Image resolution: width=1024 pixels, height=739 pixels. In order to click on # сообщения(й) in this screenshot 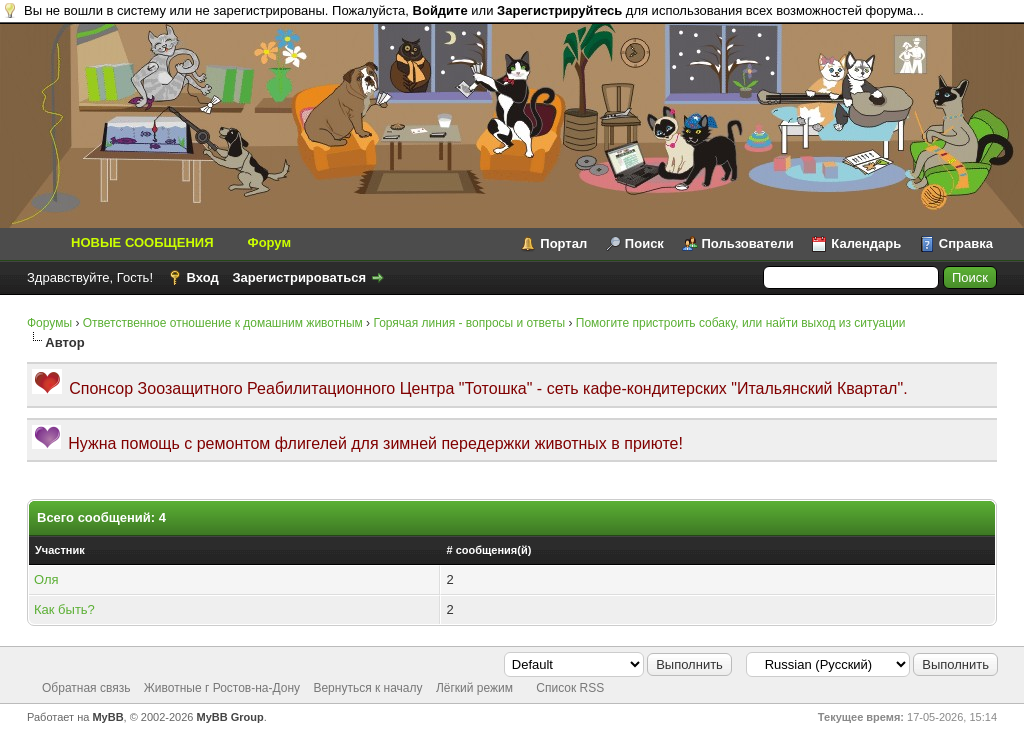, I will do `click(488, 550)`.